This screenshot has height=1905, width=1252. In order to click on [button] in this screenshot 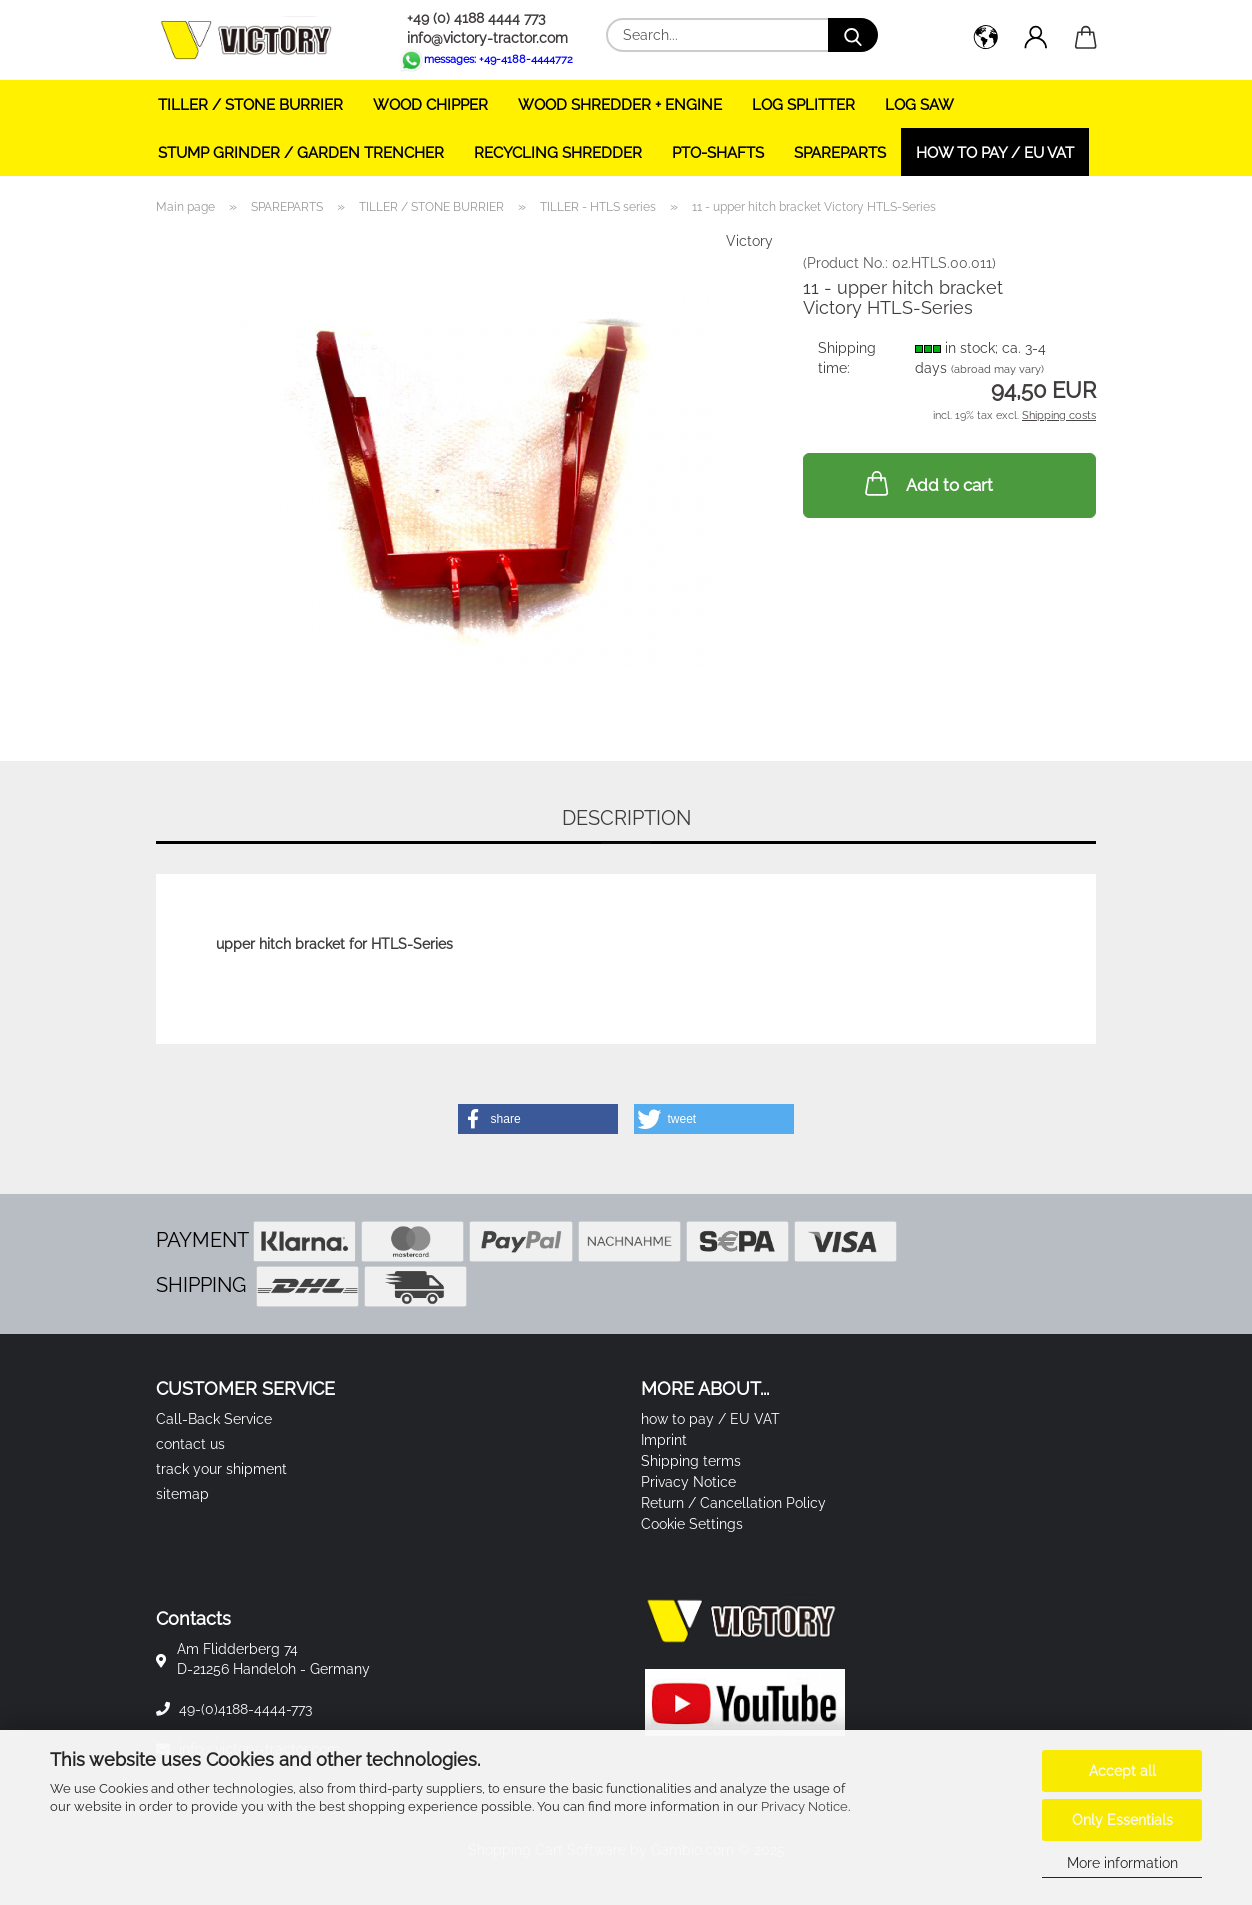, I will do `click(986, 40)`.